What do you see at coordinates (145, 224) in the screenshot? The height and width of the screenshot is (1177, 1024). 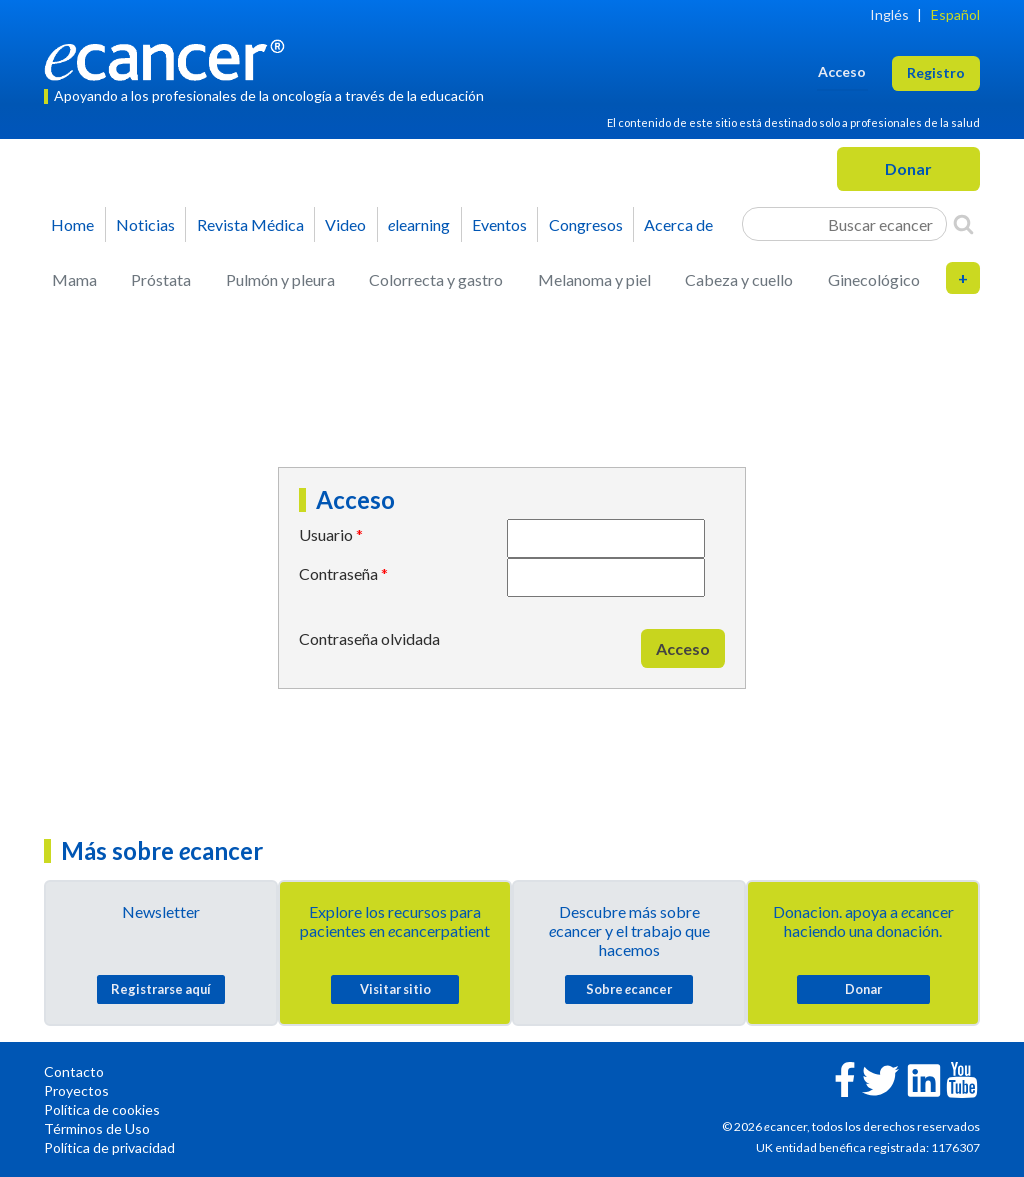 I see `Noticias` at bounding box center [145, 224].